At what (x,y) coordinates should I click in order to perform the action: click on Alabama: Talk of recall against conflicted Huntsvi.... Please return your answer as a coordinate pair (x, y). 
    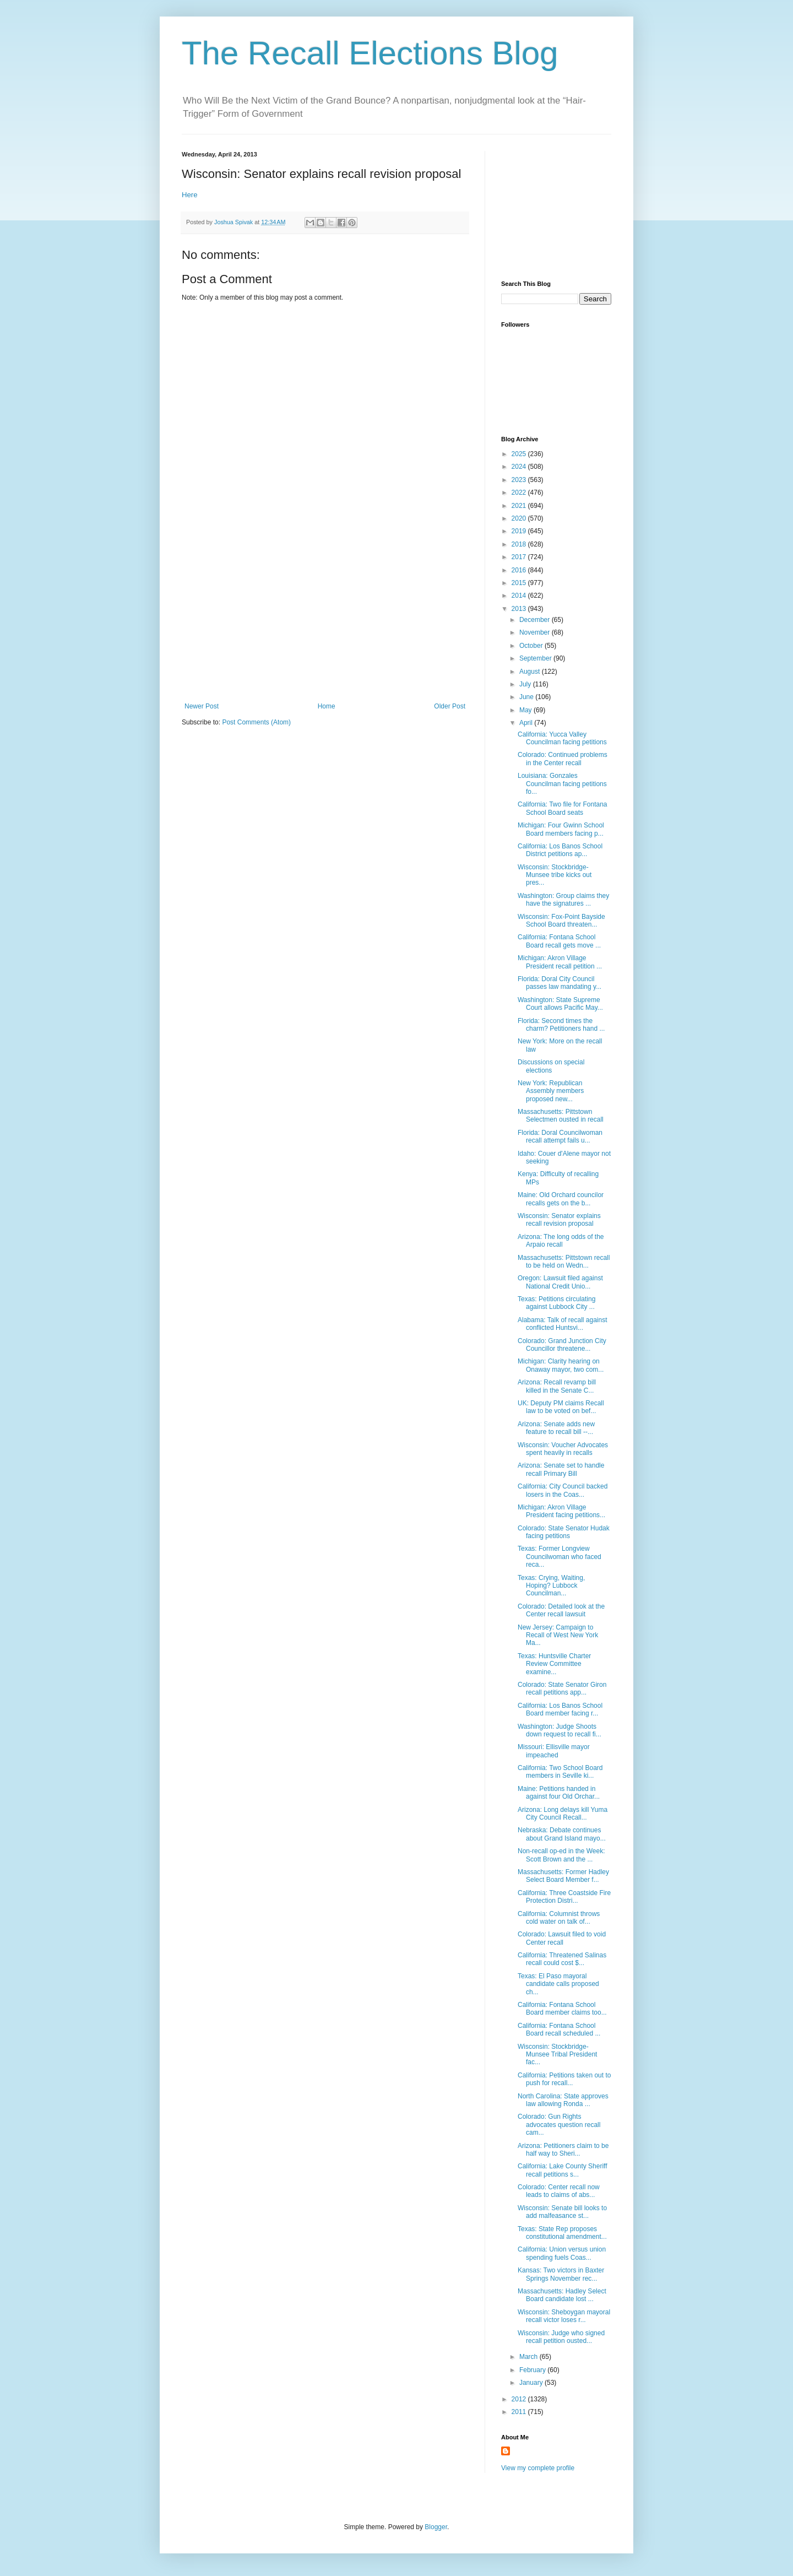
    Looking at the image, I should click on (562, 1324).